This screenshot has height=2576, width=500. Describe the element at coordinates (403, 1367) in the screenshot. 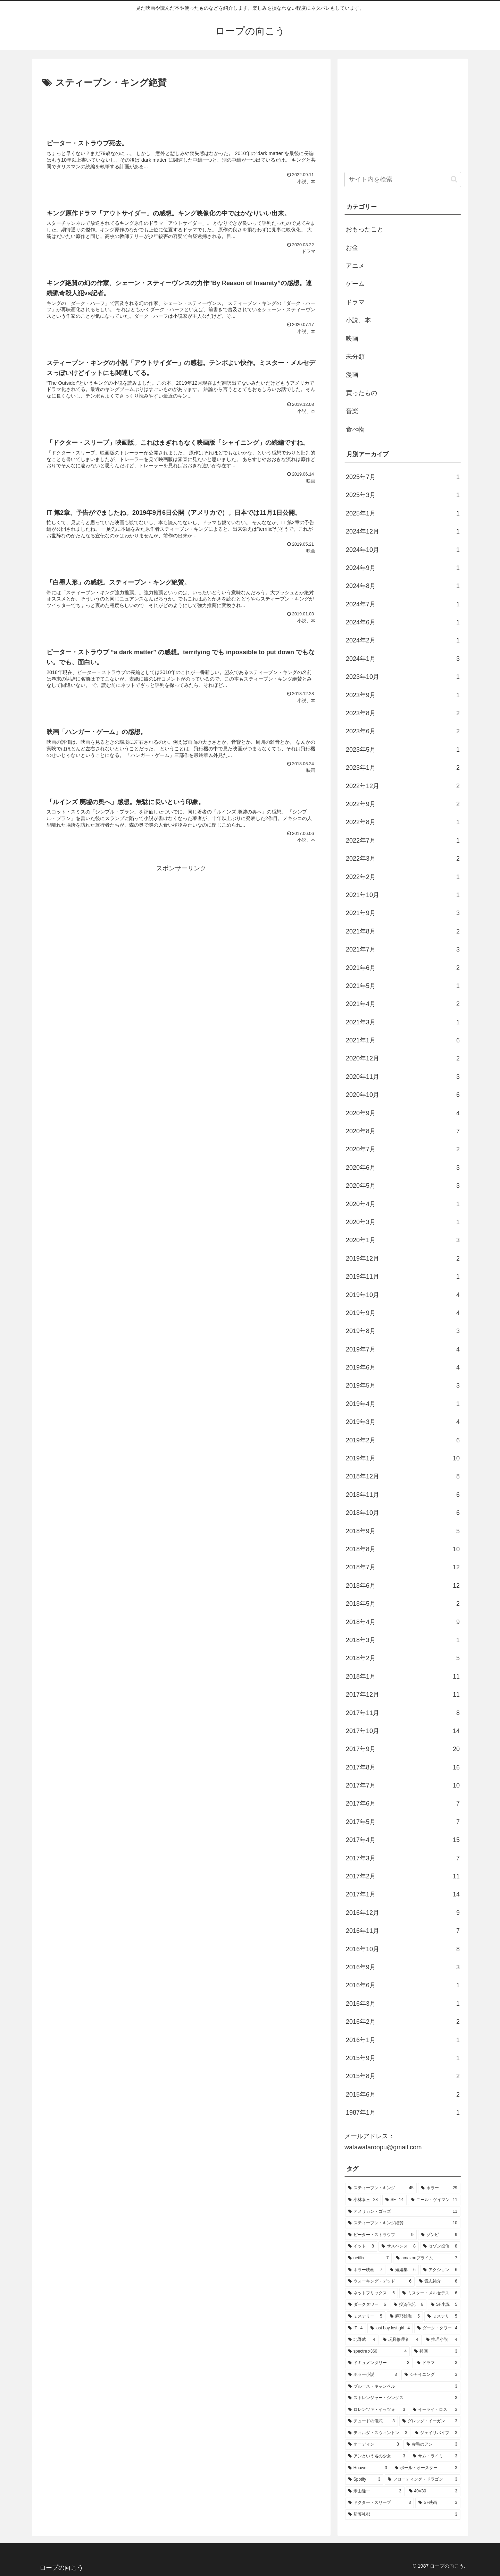

I see `2019年6月` at that location.